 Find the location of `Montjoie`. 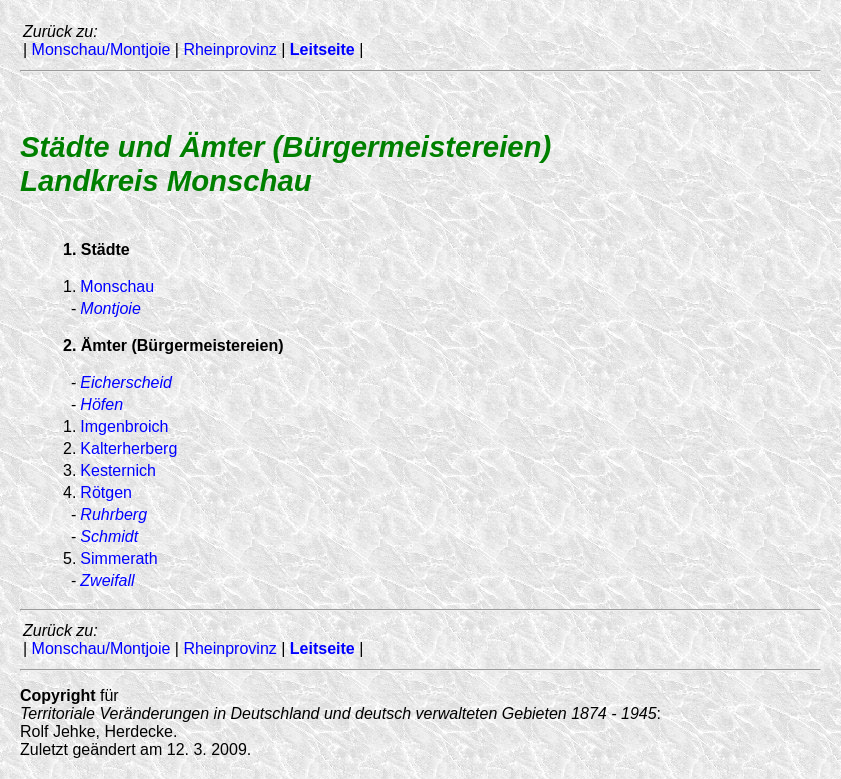

Montjoie is located at coordinates (110, 308).